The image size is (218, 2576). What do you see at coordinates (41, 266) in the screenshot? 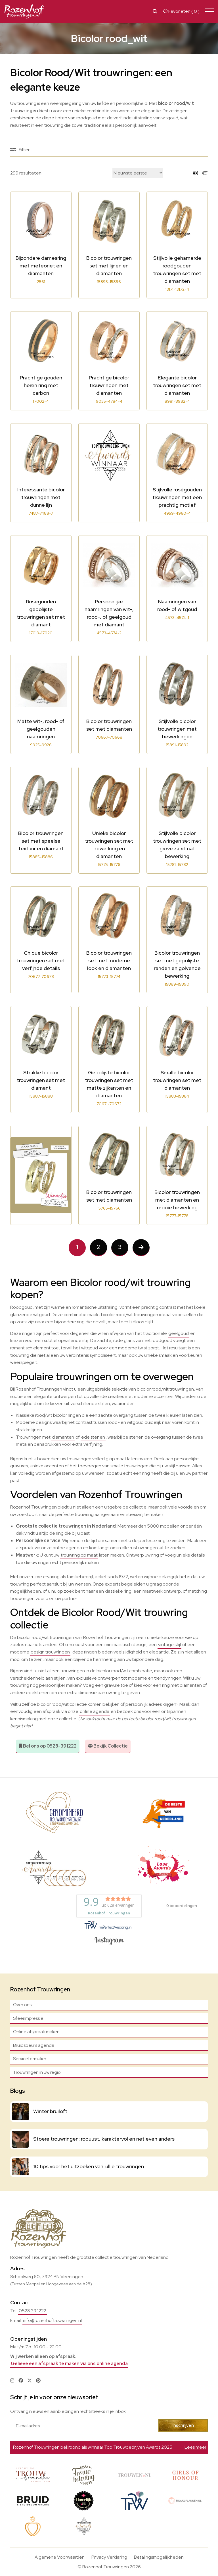
I see `Bijzondere damesring met meteoriet en diamanten` at bounding box center [41, 266].